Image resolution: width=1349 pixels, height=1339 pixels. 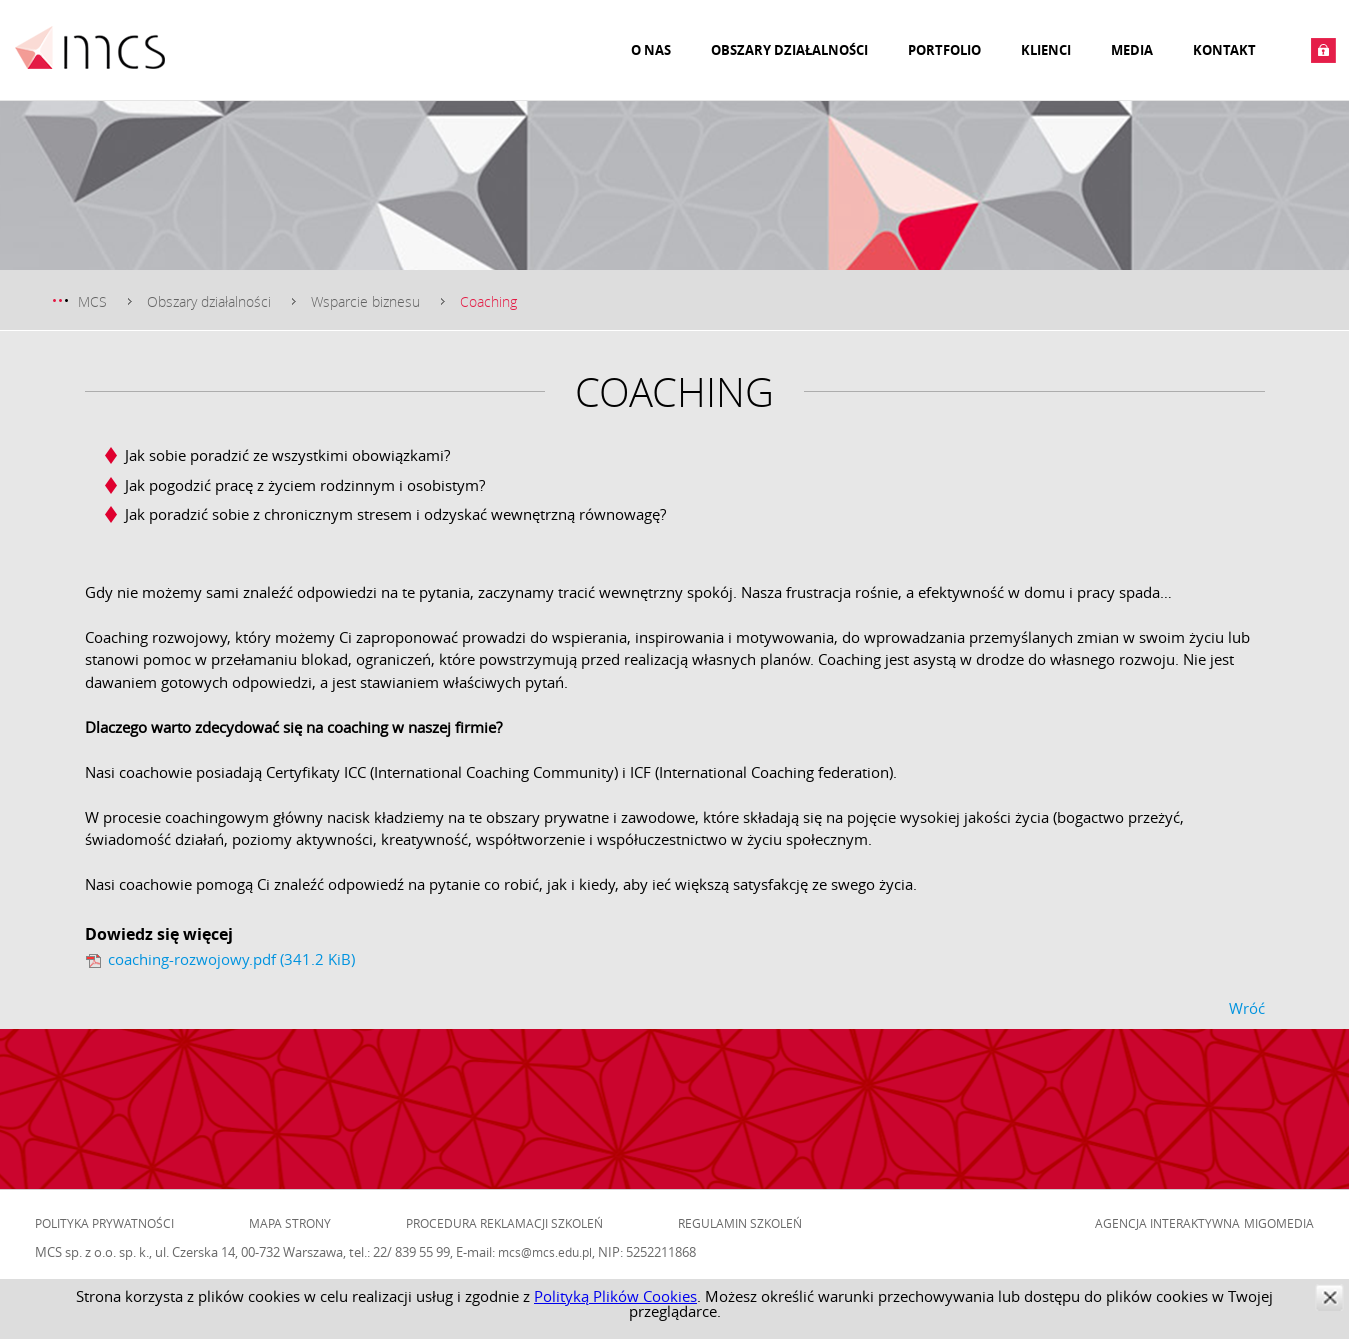 What do you see at coordinates (1132, 50) in the screenshot?
I see `Media [menuitem]` at bounding box center [1132, 50].